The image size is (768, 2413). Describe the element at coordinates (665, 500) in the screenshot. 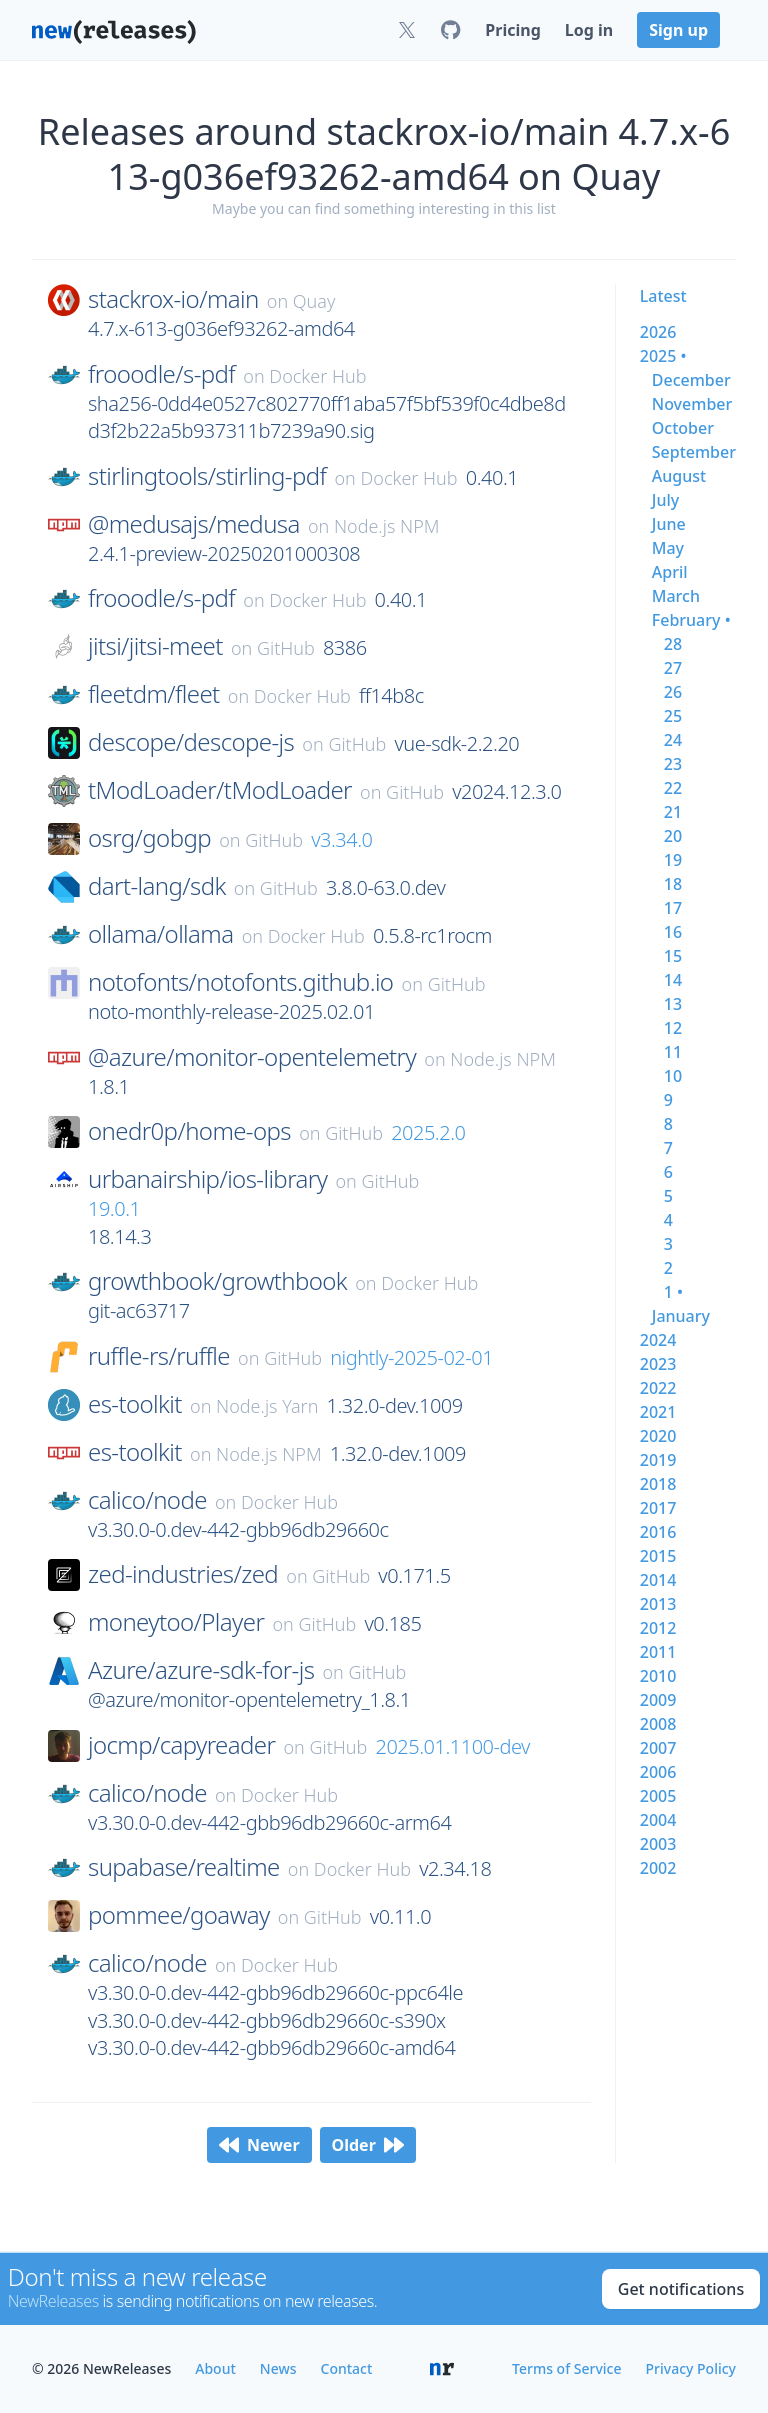

I see `july` at that location.